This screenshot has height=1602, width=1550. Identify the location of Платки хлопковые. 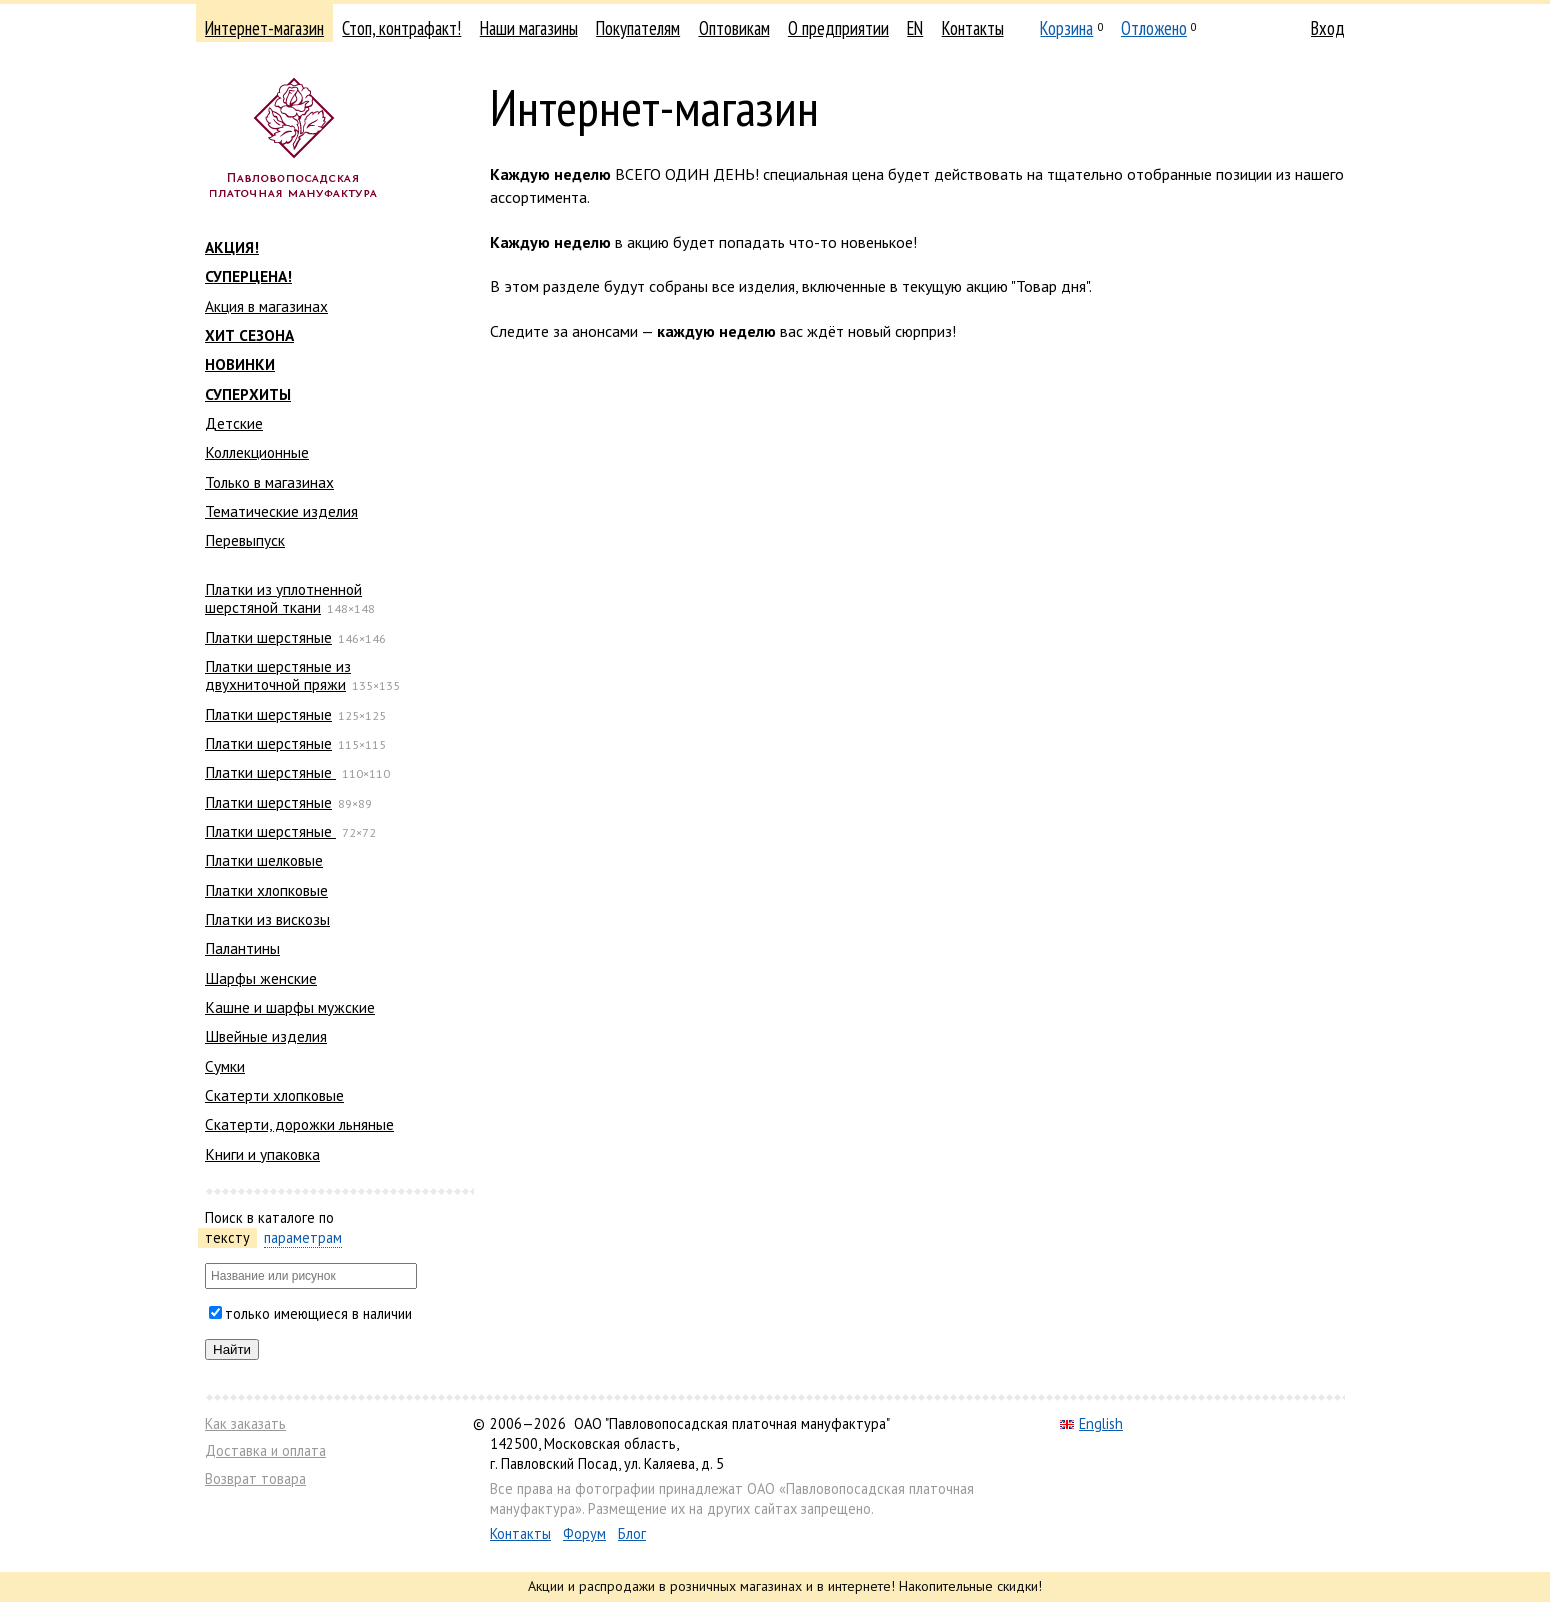
(266, 890).